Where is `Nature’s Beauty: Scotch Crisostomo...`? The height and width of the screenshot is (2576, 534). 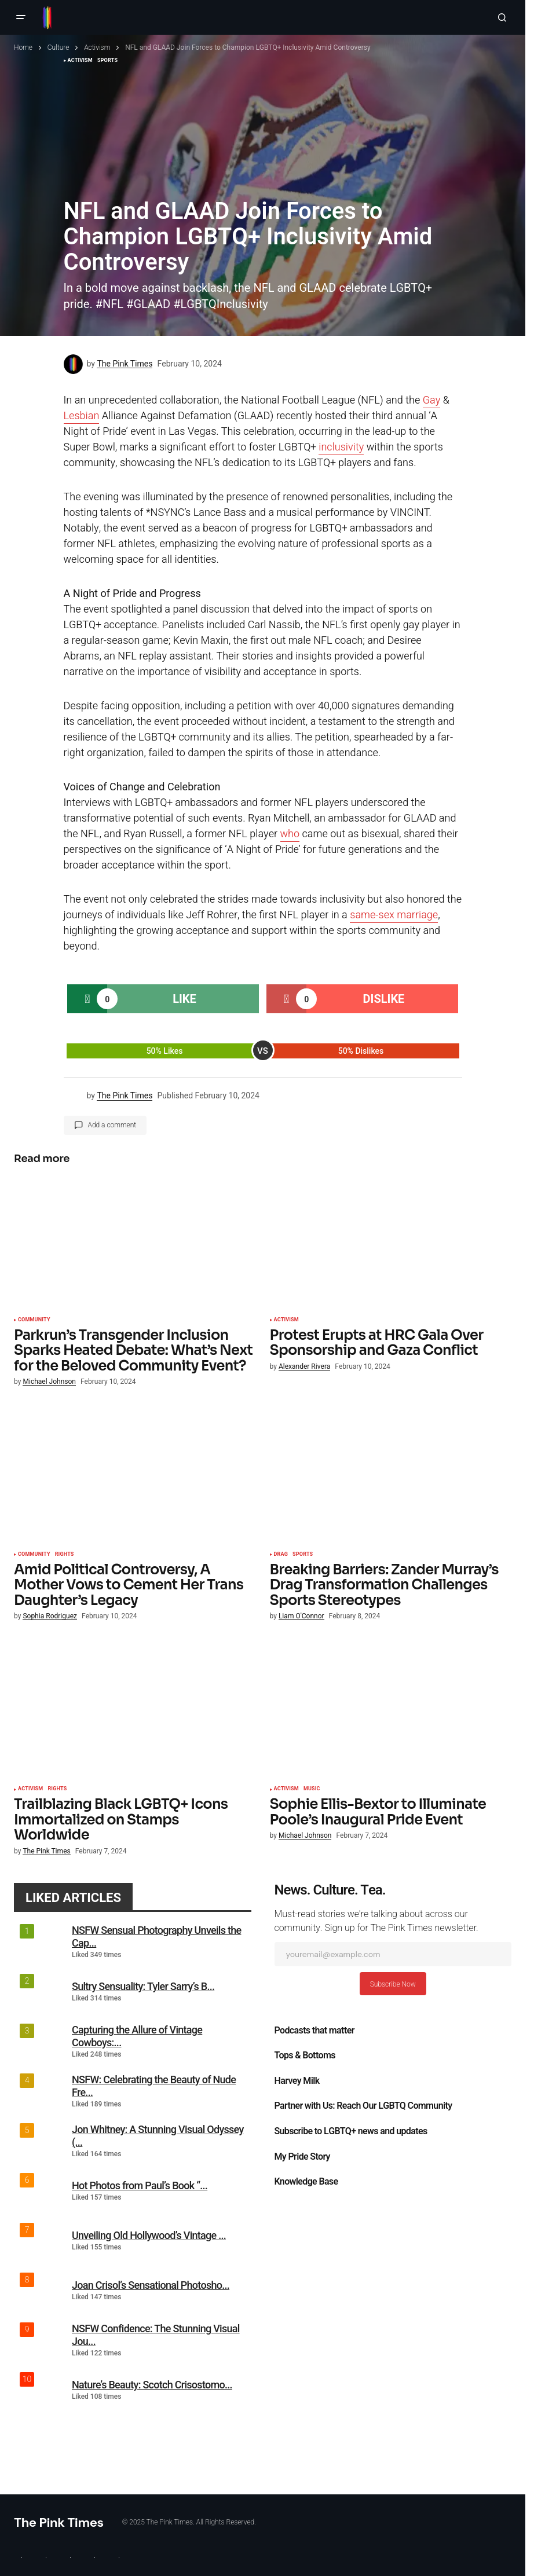 Nature’s Beauty: Scotch Crisostomo... is located at coordinates (152, 2385).